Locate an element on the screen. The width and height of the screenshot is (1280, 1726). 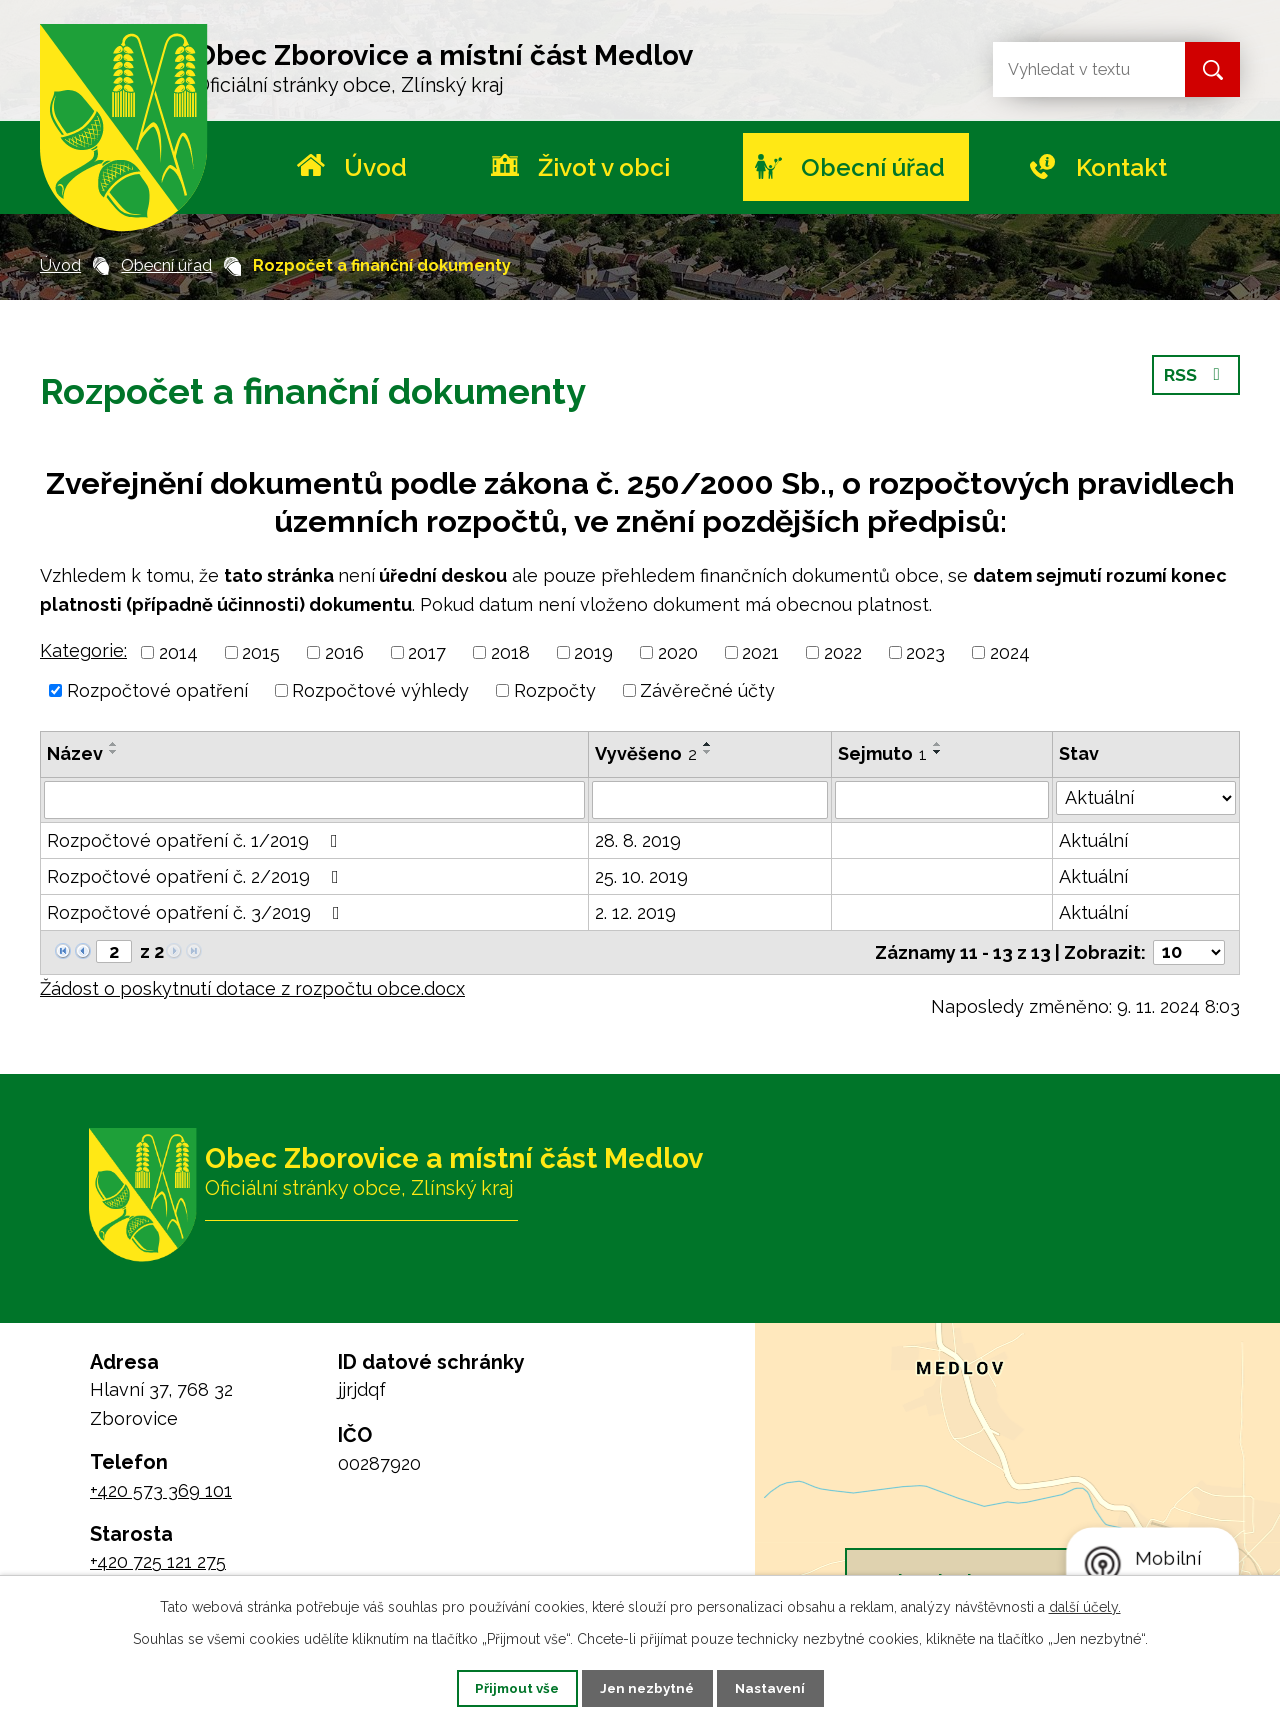
Nastavení is located at coordinates (783, 1687).